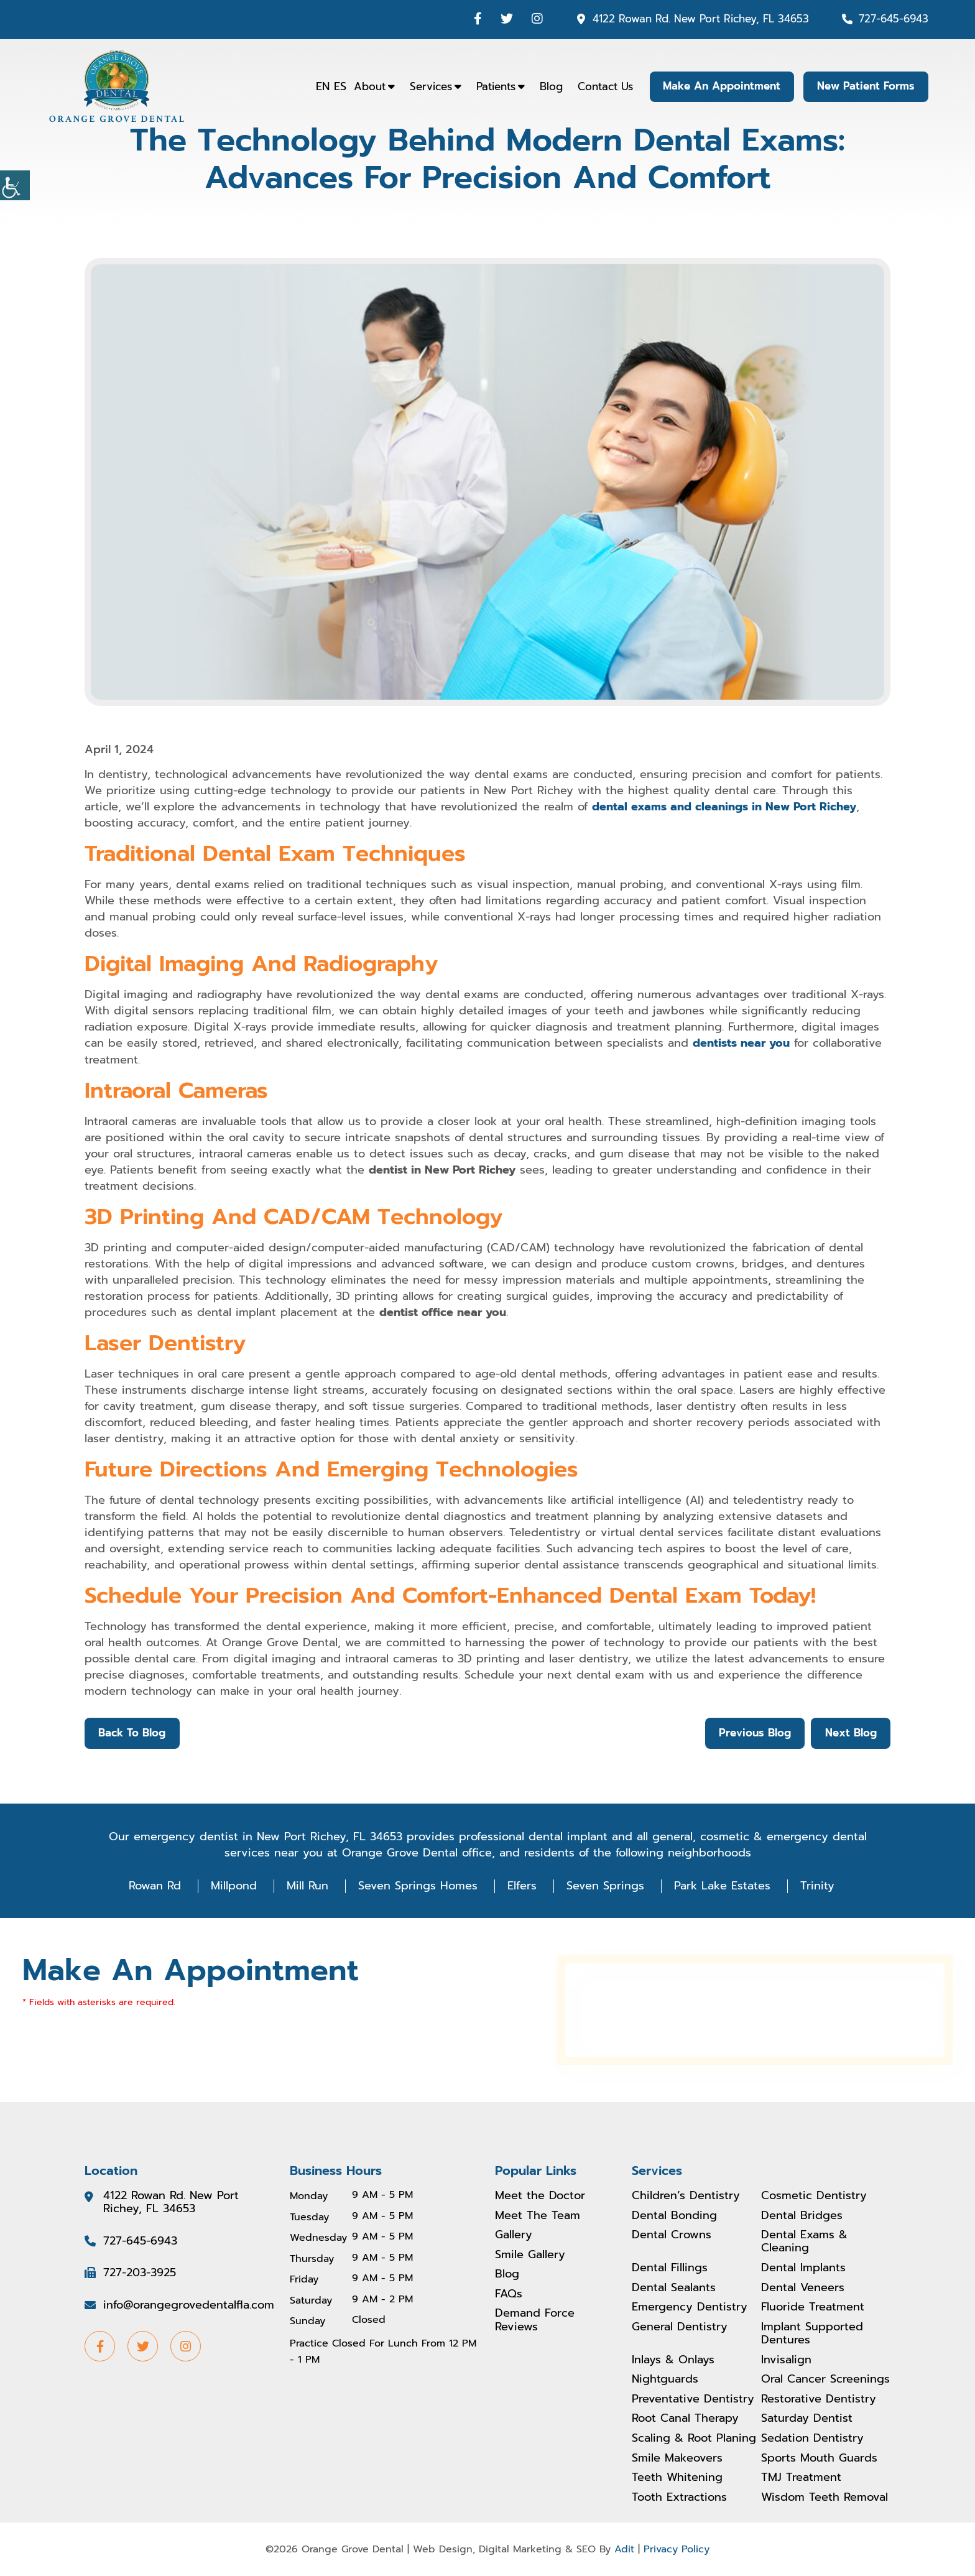 The height and width of the screenshot is (2576, 975). Describe the element at coordinates (674, 2287) in the screenshot. I see `Dental Sealants` at that location.